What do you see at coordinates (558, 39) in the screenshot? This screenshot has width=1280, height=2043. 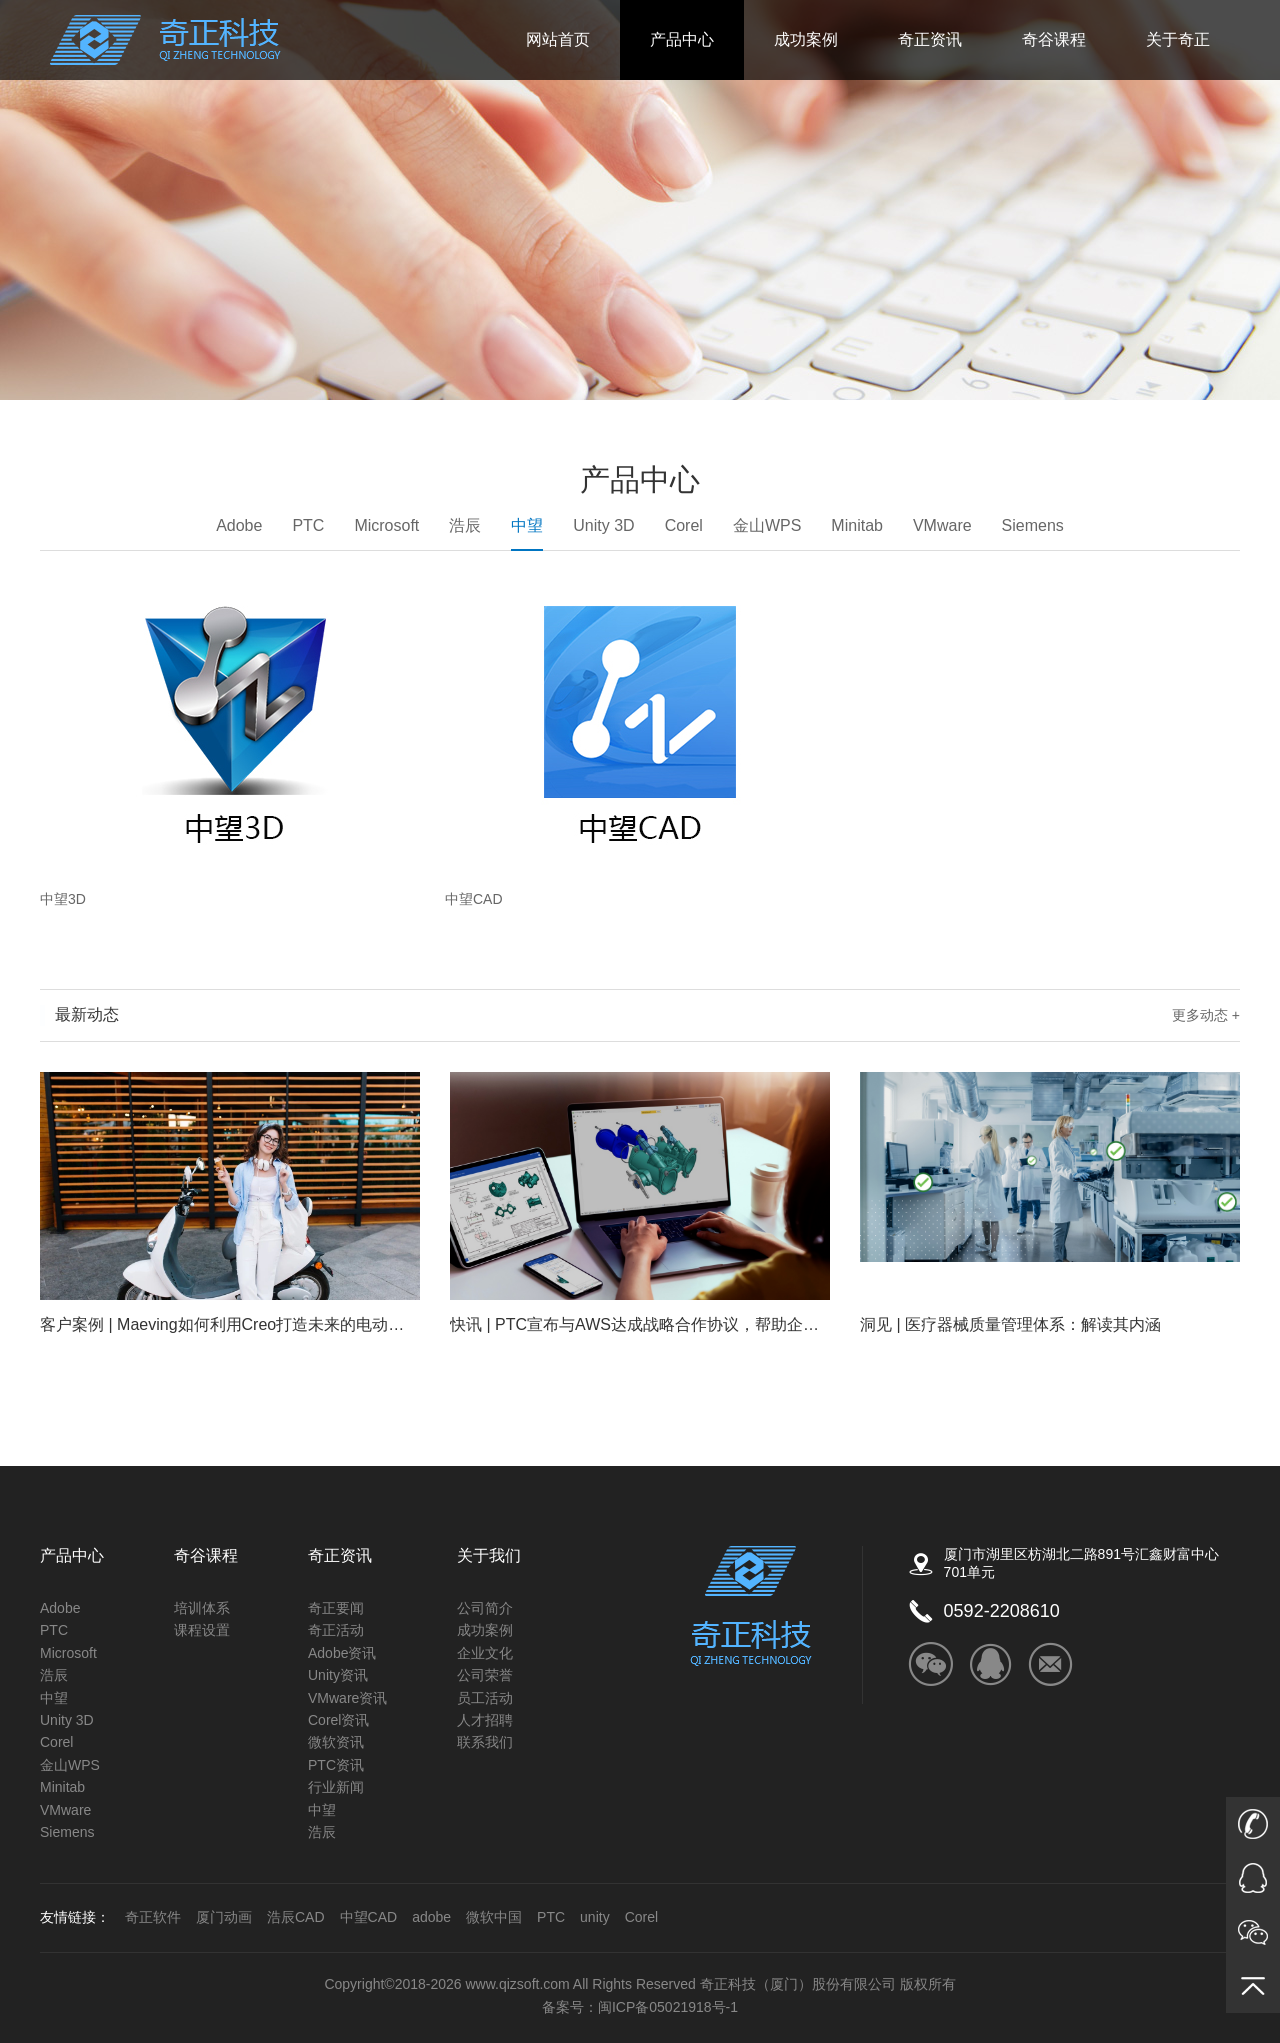 I see `网站首页` at bounding box center [558, 39].